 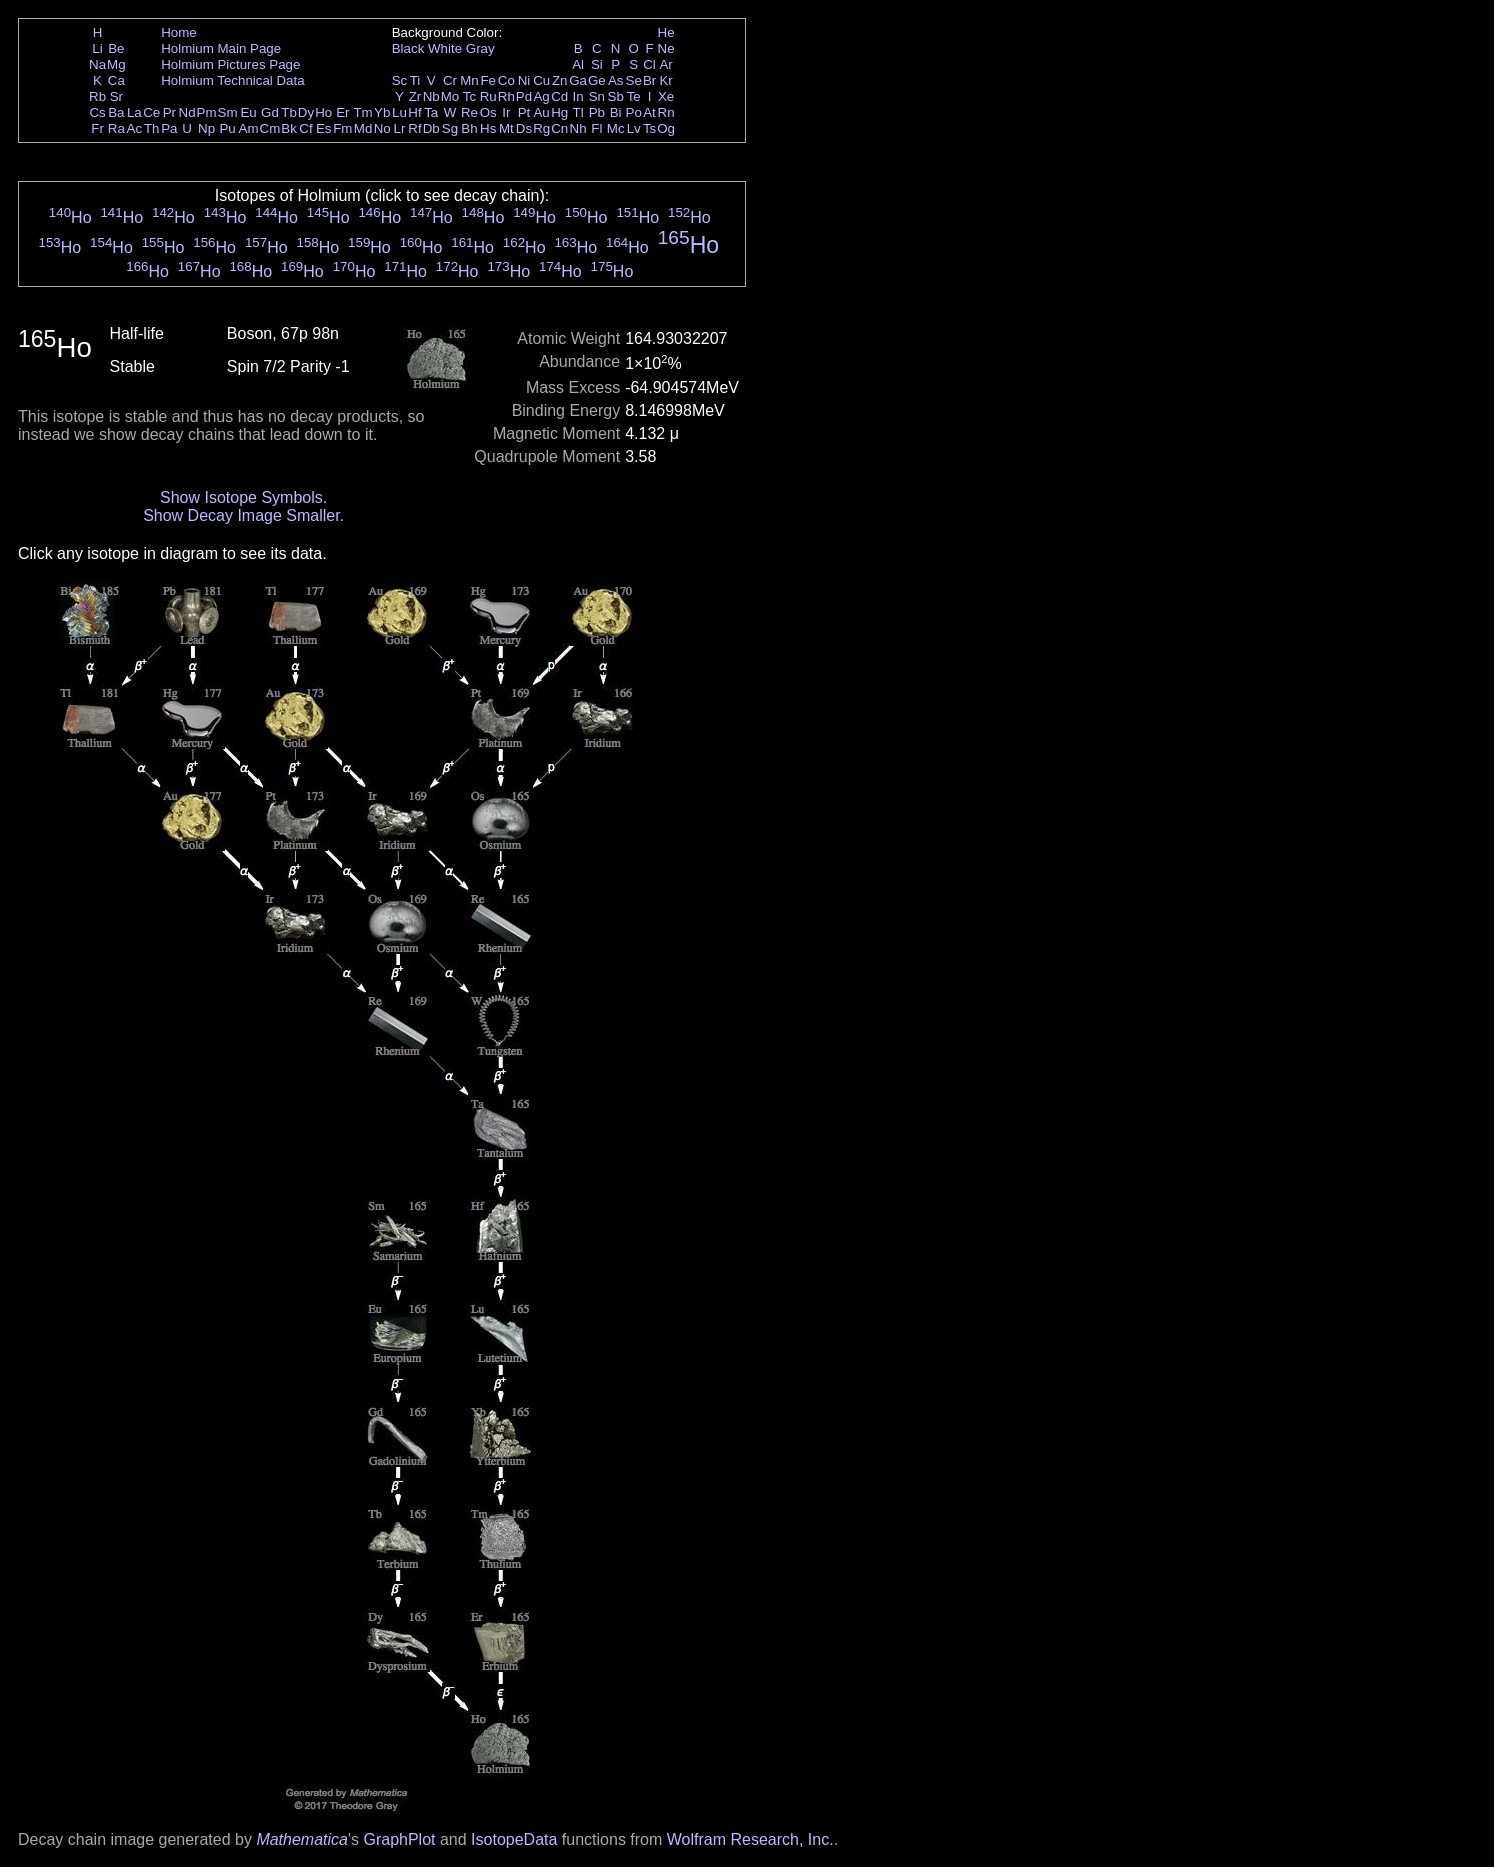 What do you see at coordinates (514, 1839) in the screenshot?
I see `IsotopeData` at bounding box center [514, 1839].